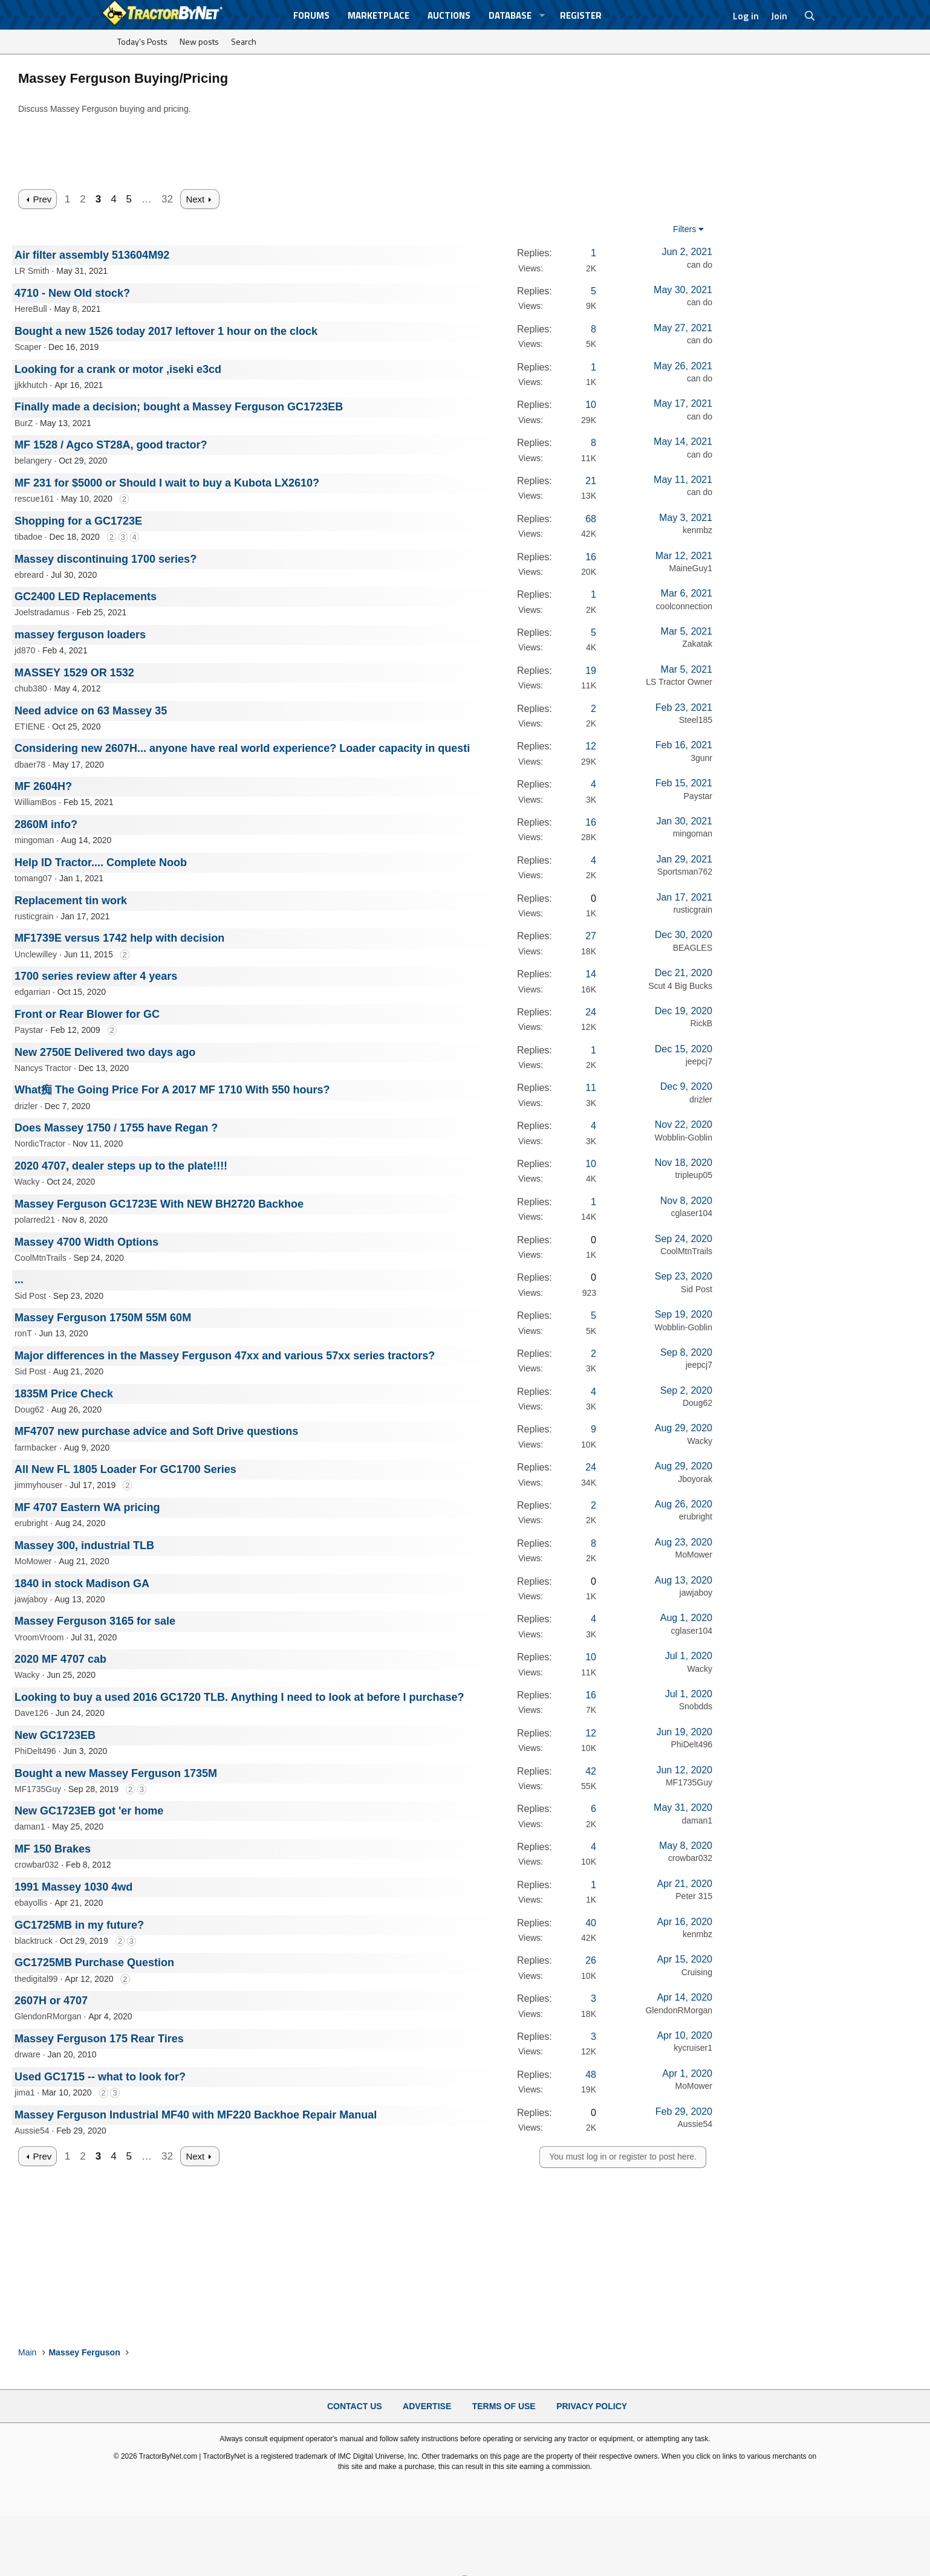 The height and width of the screenshot is (2576, 930). What do you see at coordinates (242, 748) in the screenshot?
I see `Considering new 2607H... anyone have real world experience? Loader capacity in questi` at bounding box center [242, 748].